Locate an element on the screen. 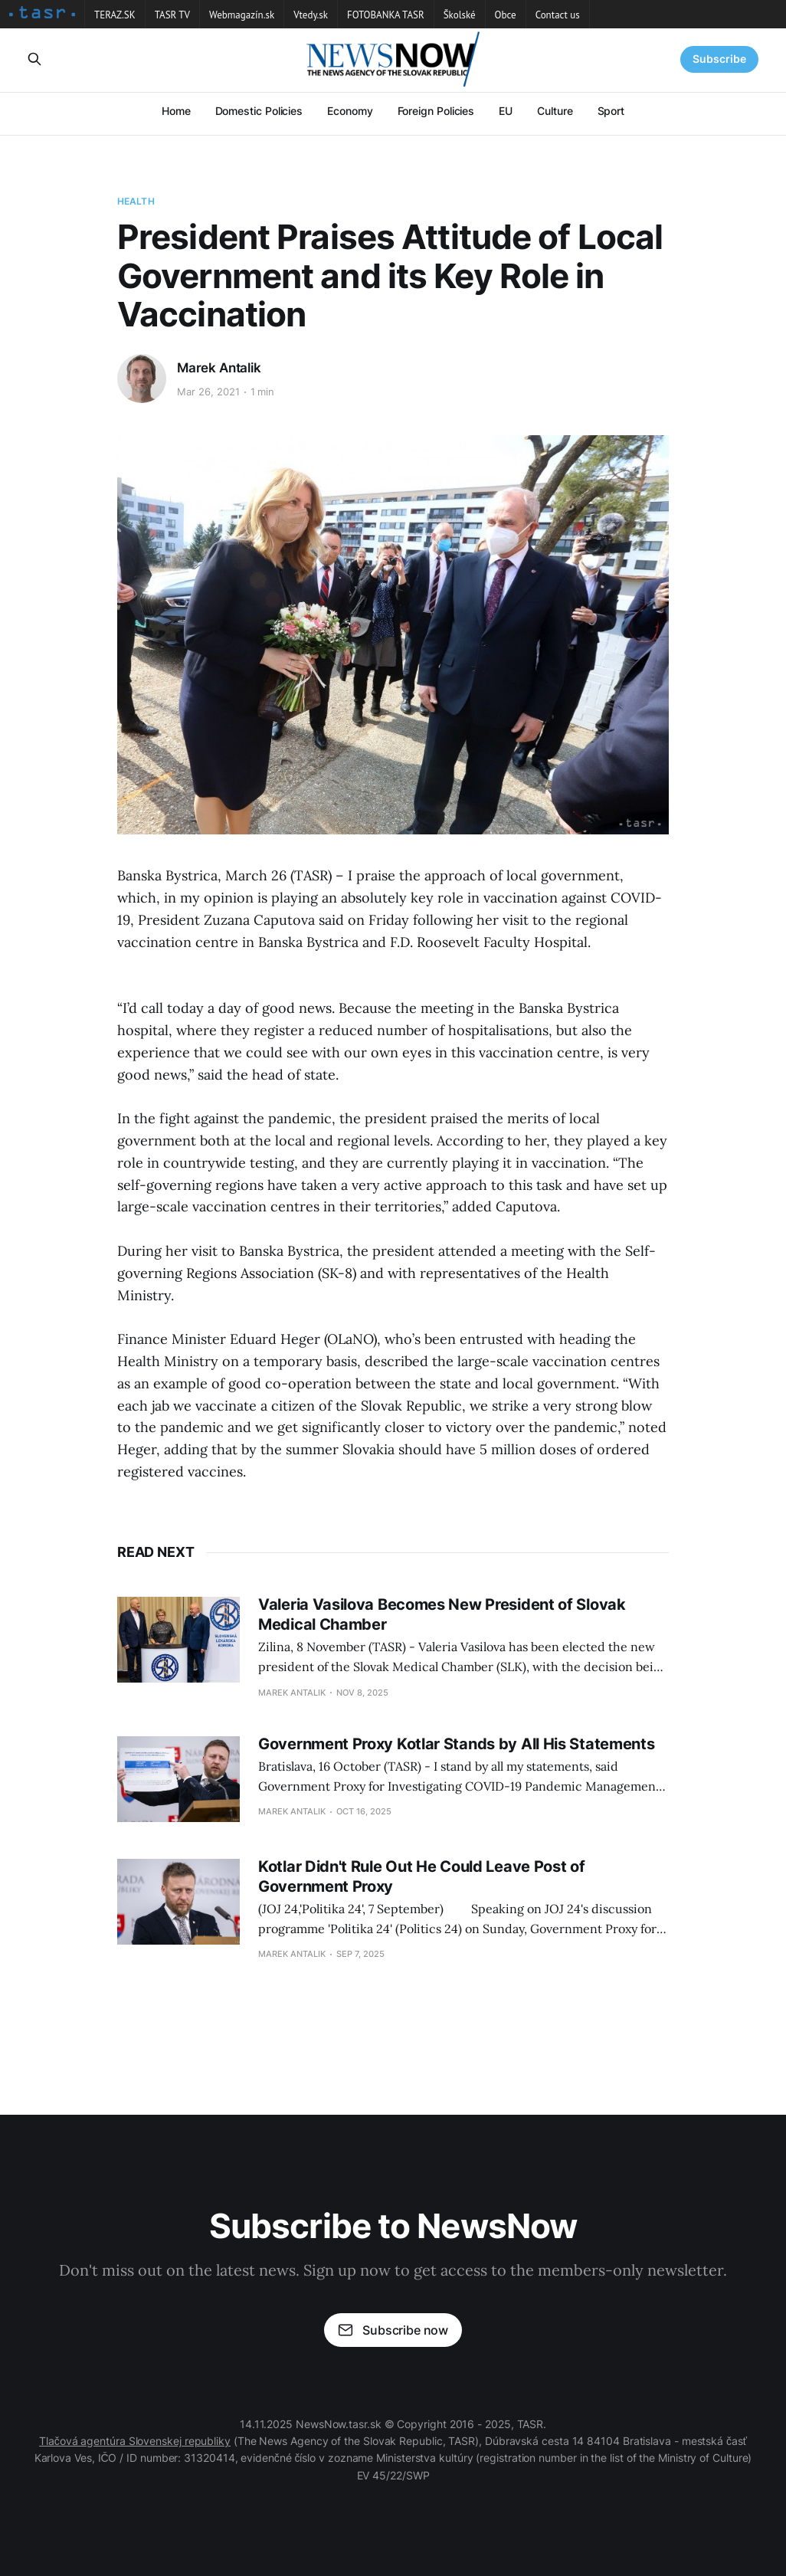  FOTOBANKA TASR is located at coordinates (385, 14).